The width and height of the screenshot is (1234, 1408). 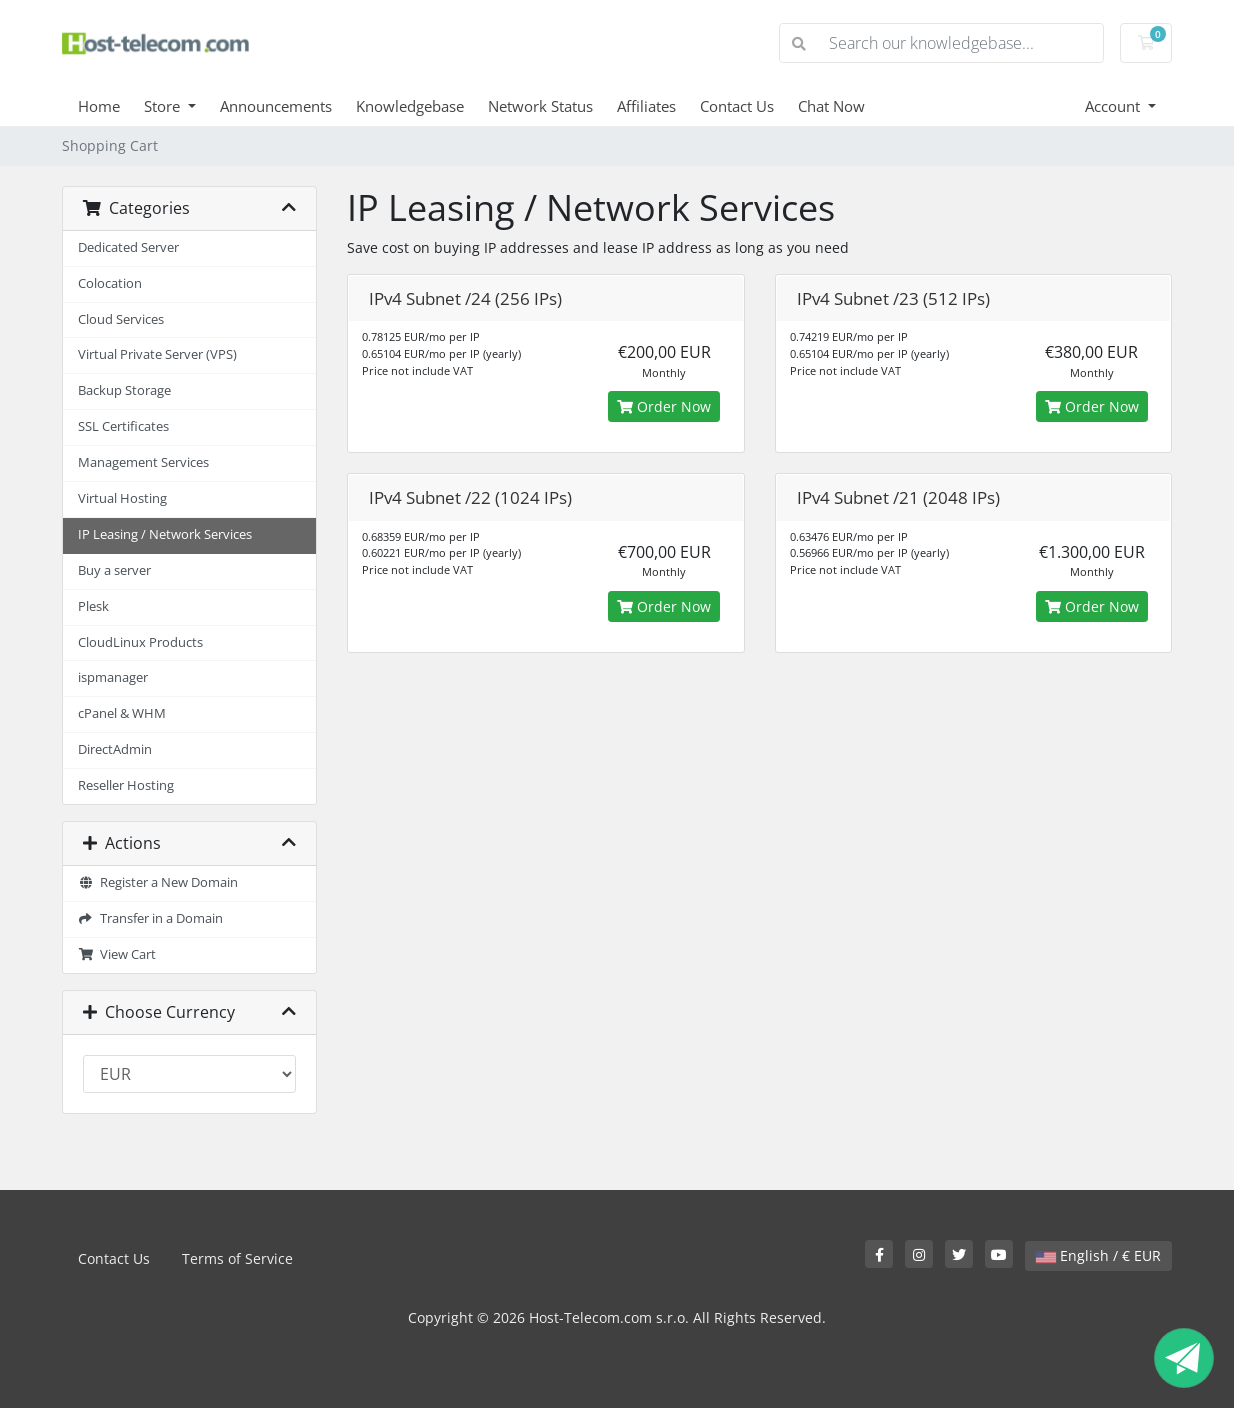 What do you see at coordinates (646, 106) in the screenshot?
I see `Affiliates` at bounding box center [646, 106].